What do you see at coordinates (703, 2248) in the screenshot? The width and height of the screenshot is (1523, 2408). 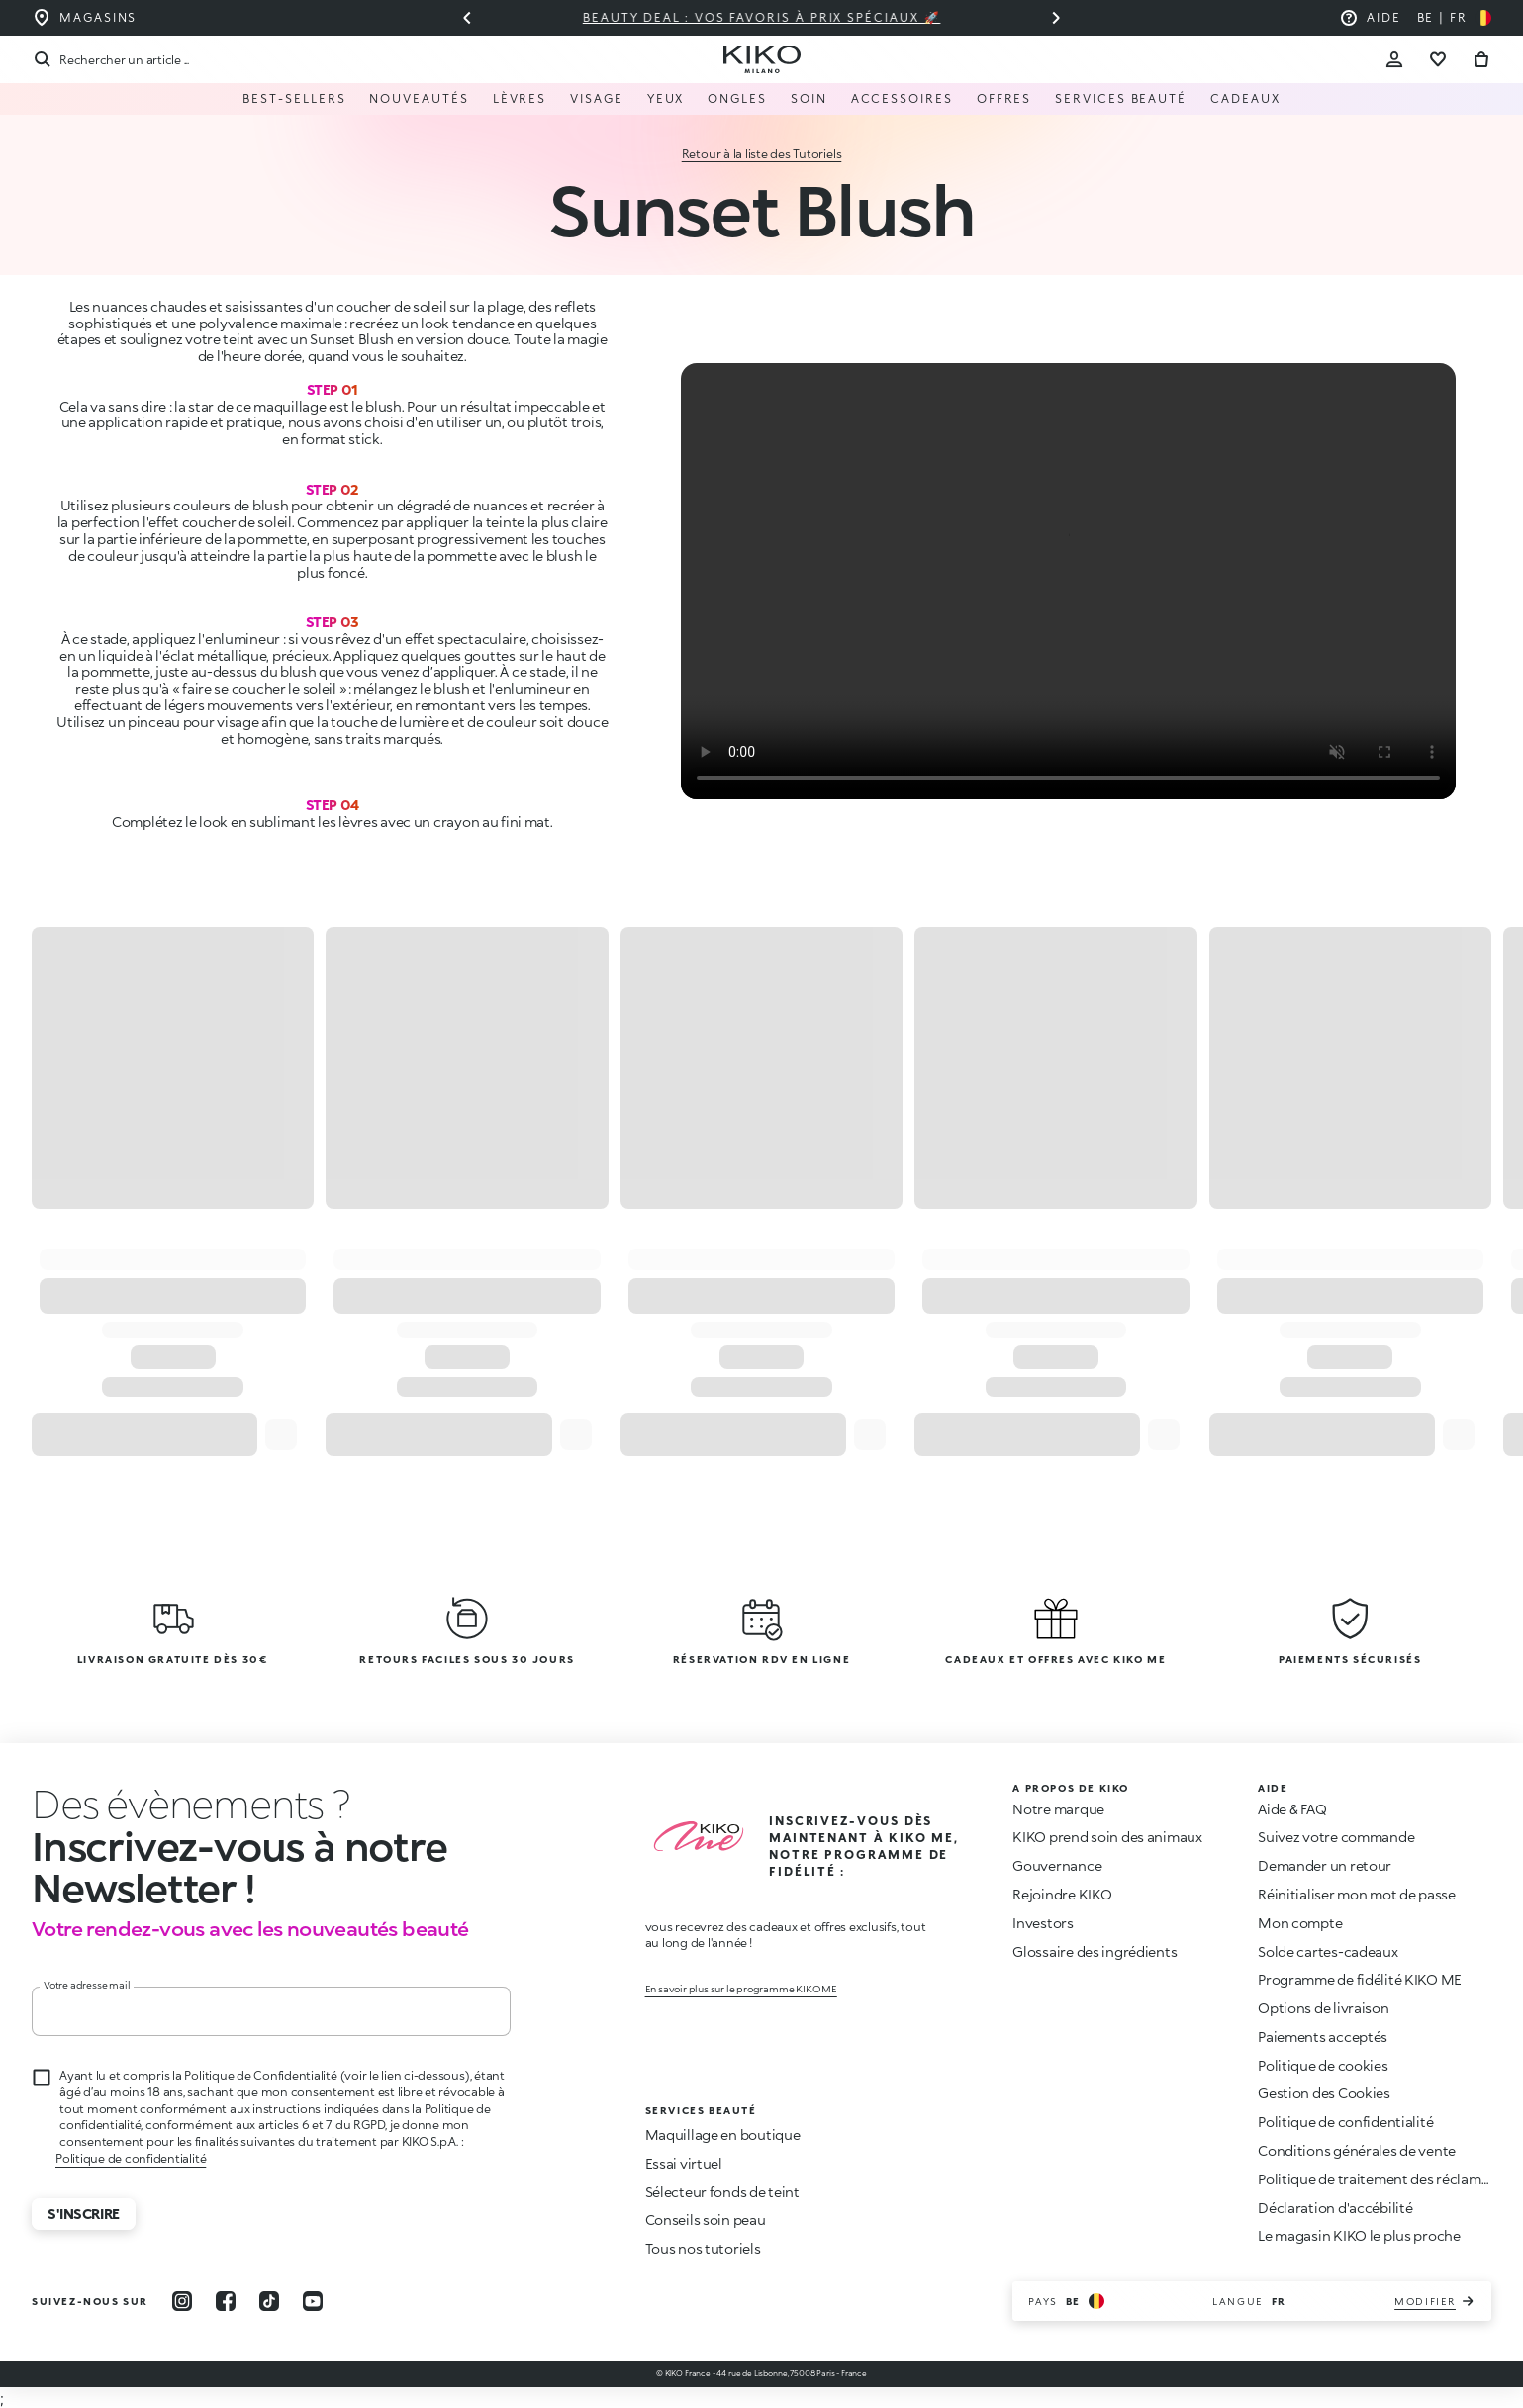 I see `Tous nos tutoriels` at bounding box center [703, 2248].